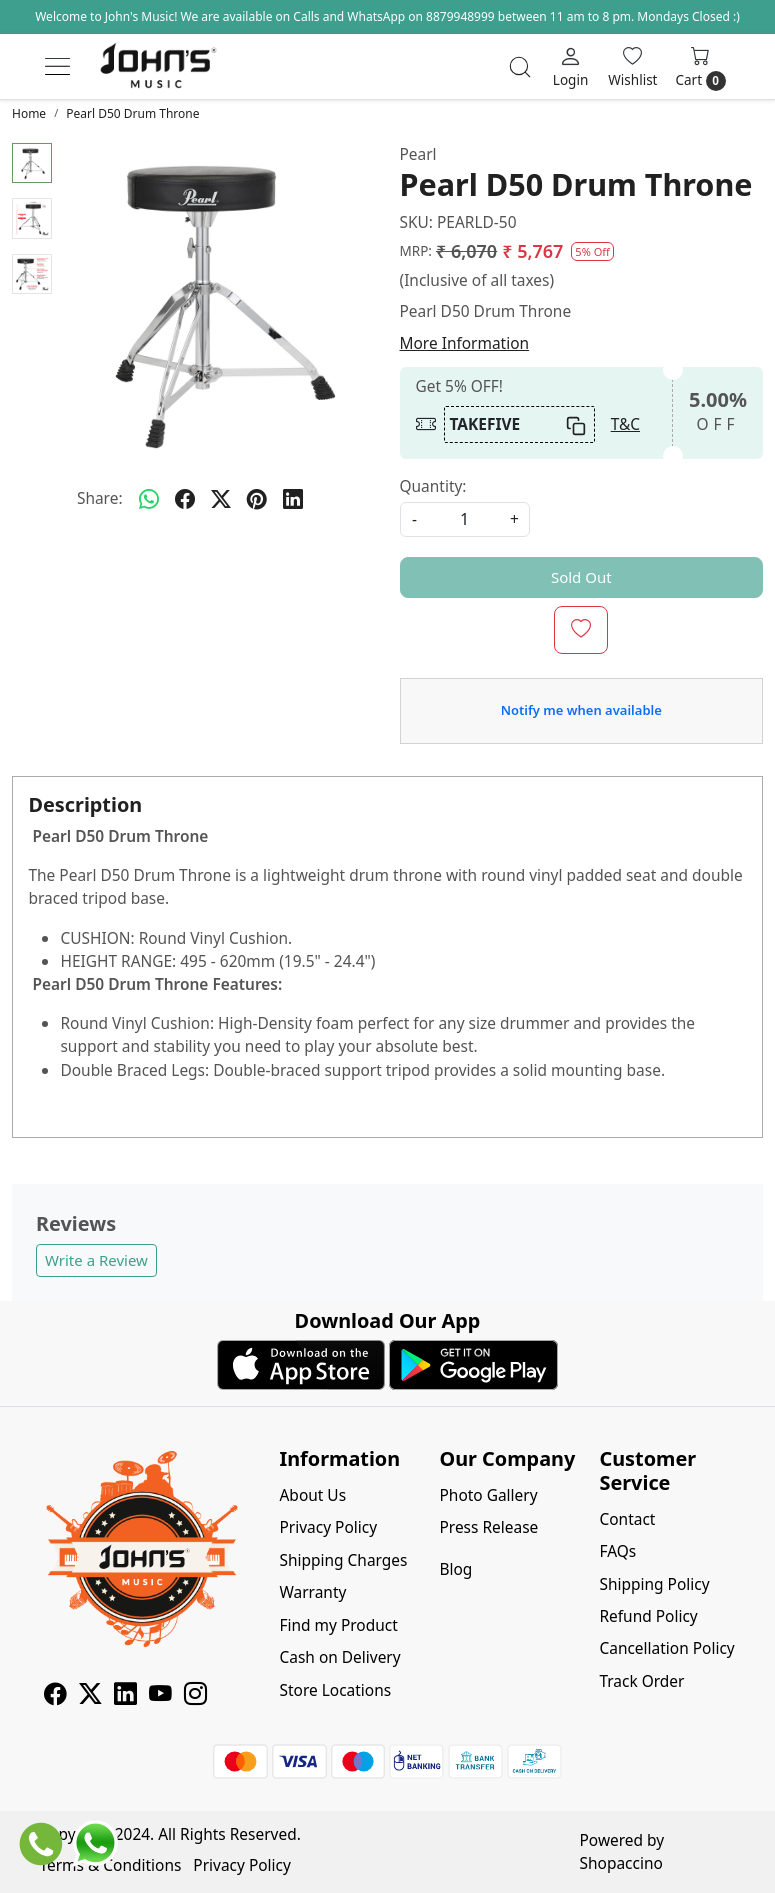 The image size is (775, 1893). I want to click on Store Locations, so click(336, 1690).